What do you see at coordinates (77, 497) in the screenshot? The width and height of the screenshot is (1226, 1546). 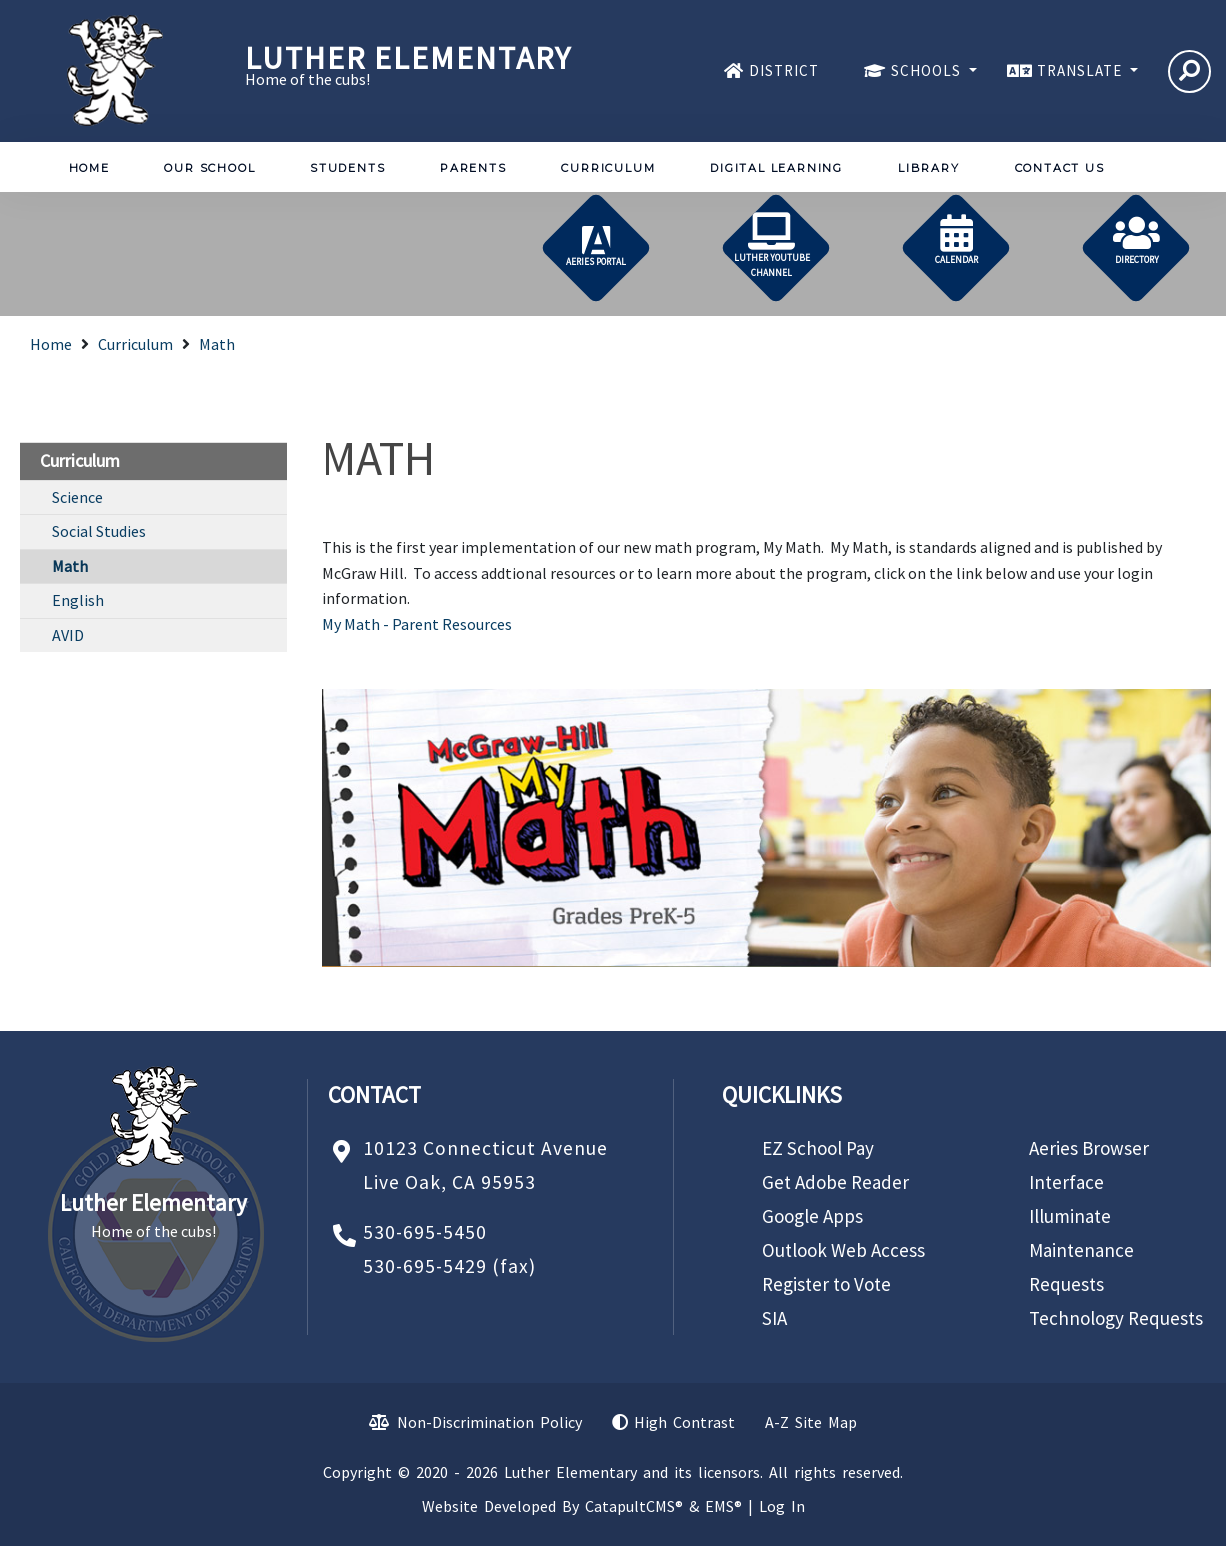 I see `Science` at bounding box center [77, 497].